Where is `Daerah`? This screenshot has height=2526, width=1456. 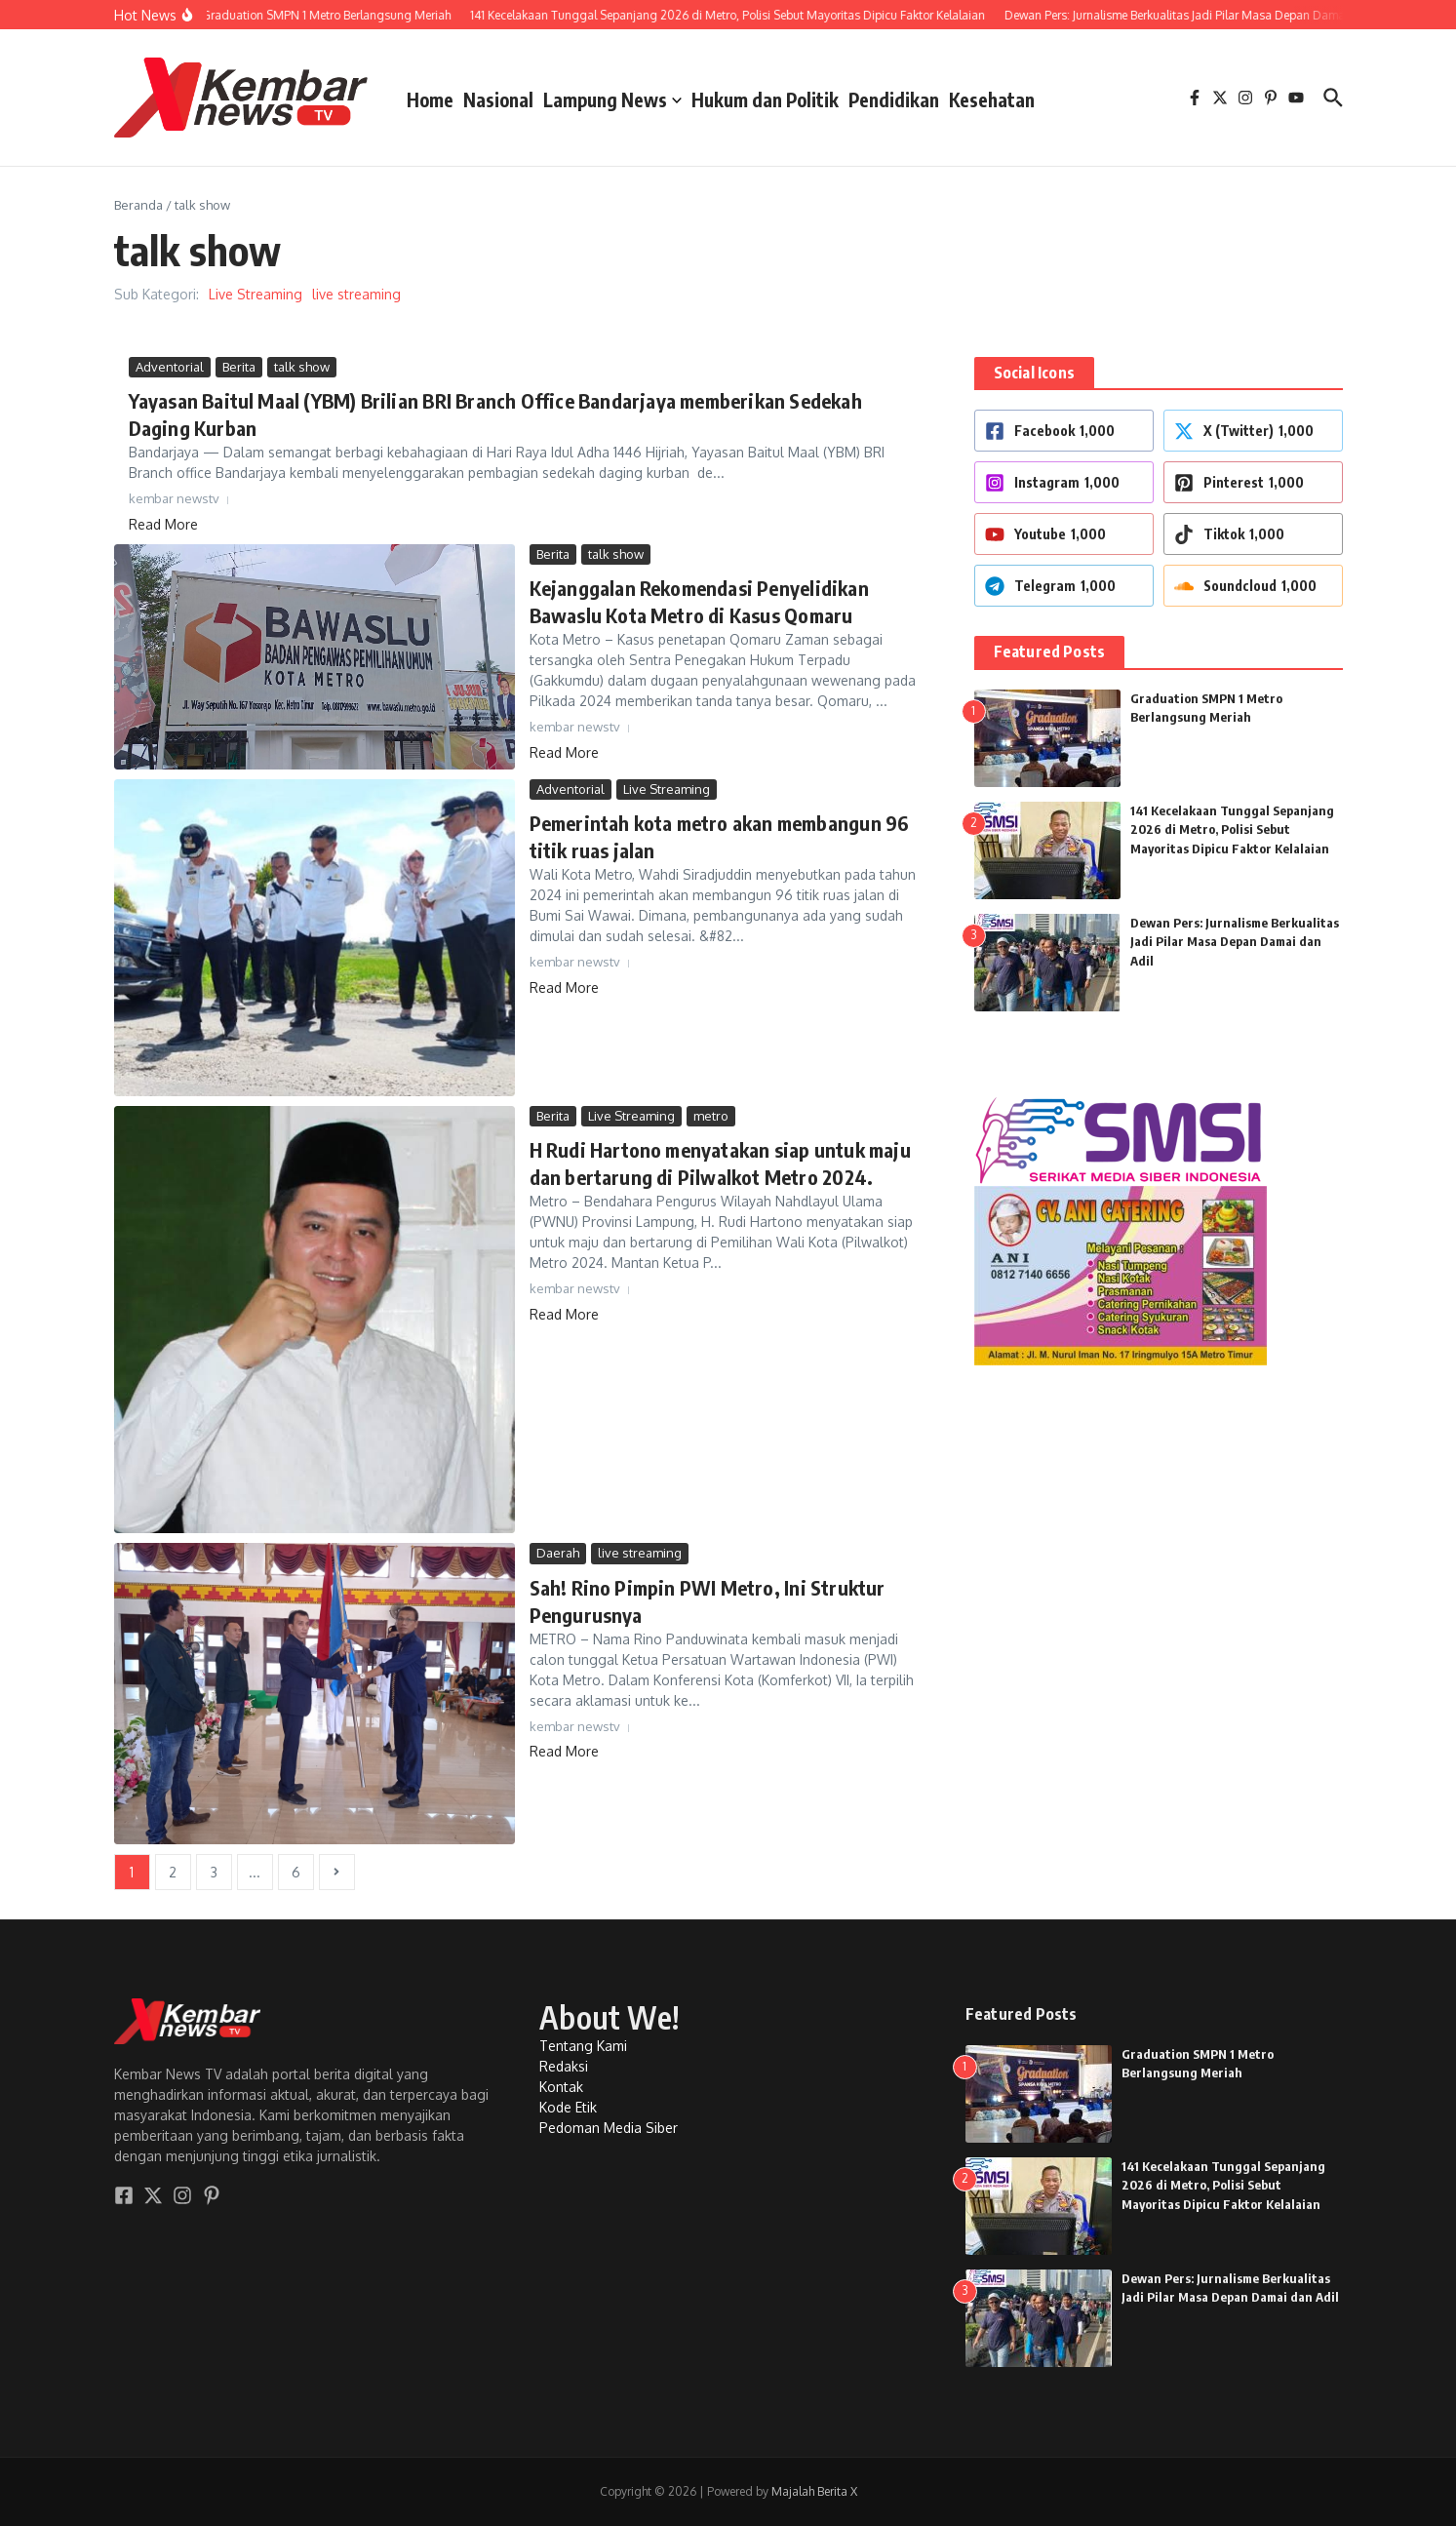
Daerah is located at coordinates (557, 1552).